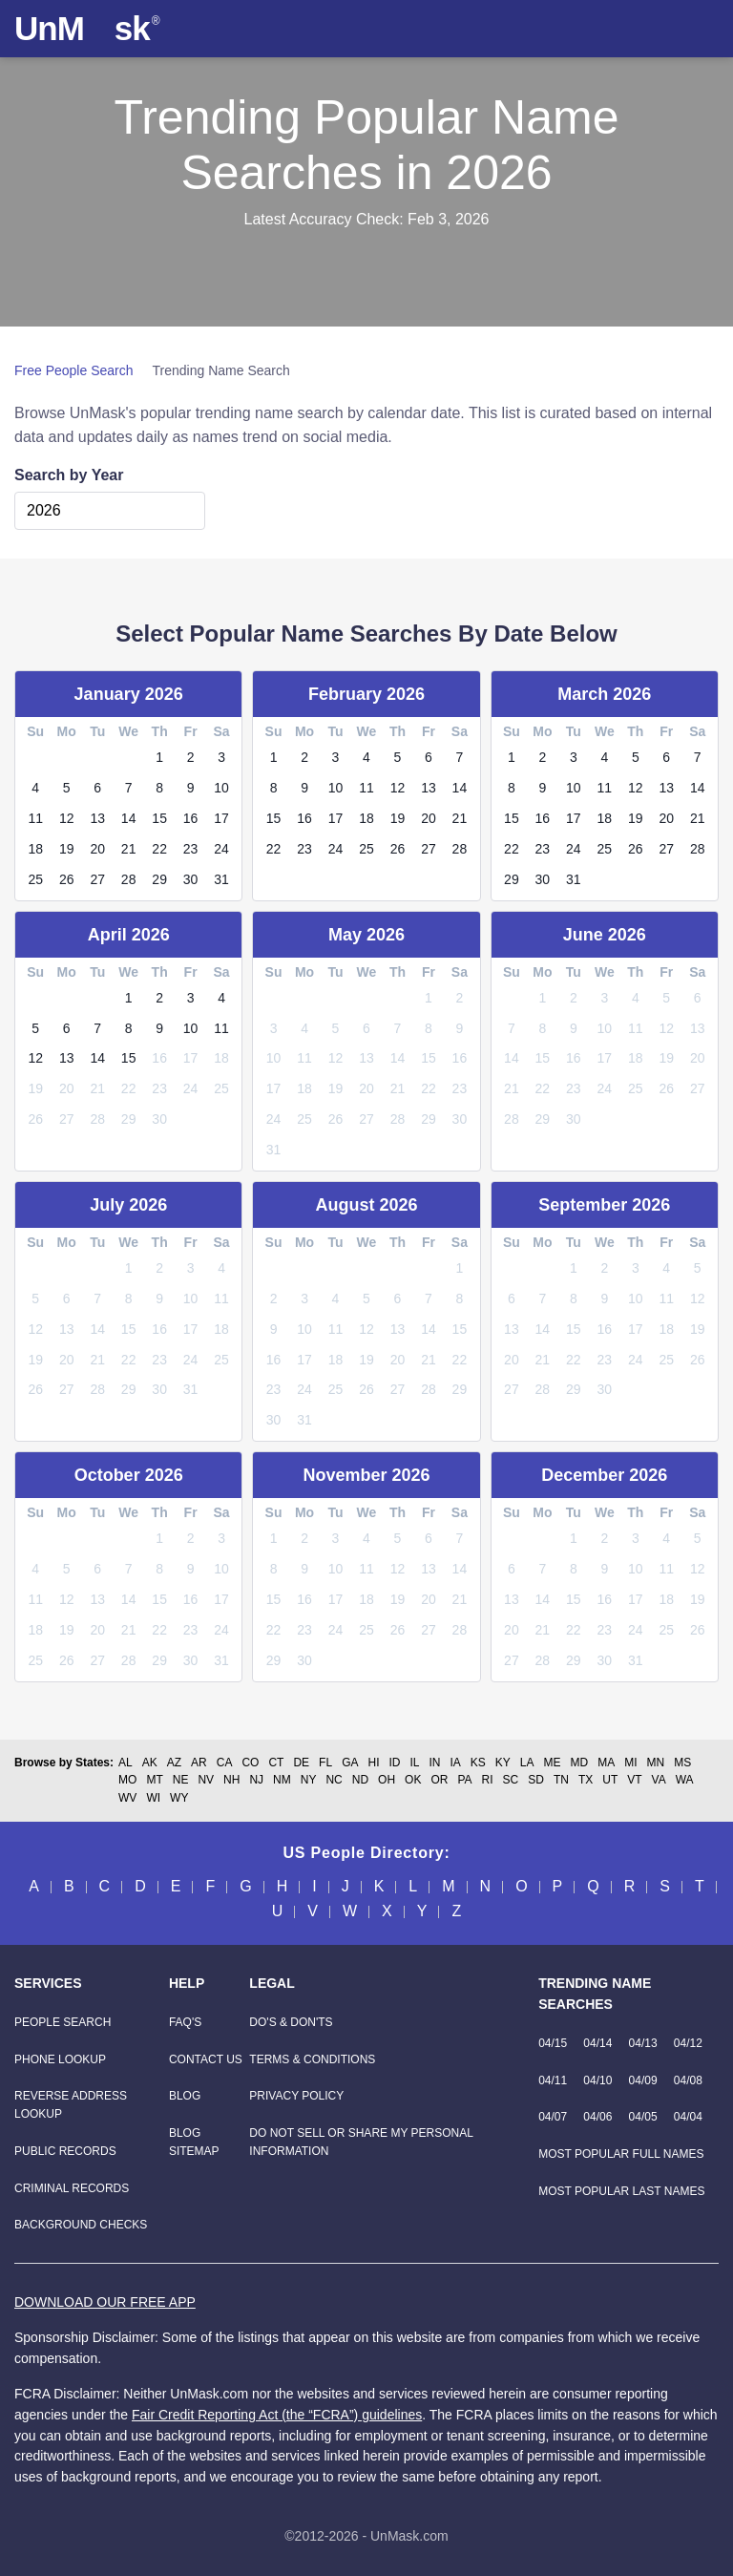 The image size is (733, 2576). I want to click on 5 [link], so click(67, 787).